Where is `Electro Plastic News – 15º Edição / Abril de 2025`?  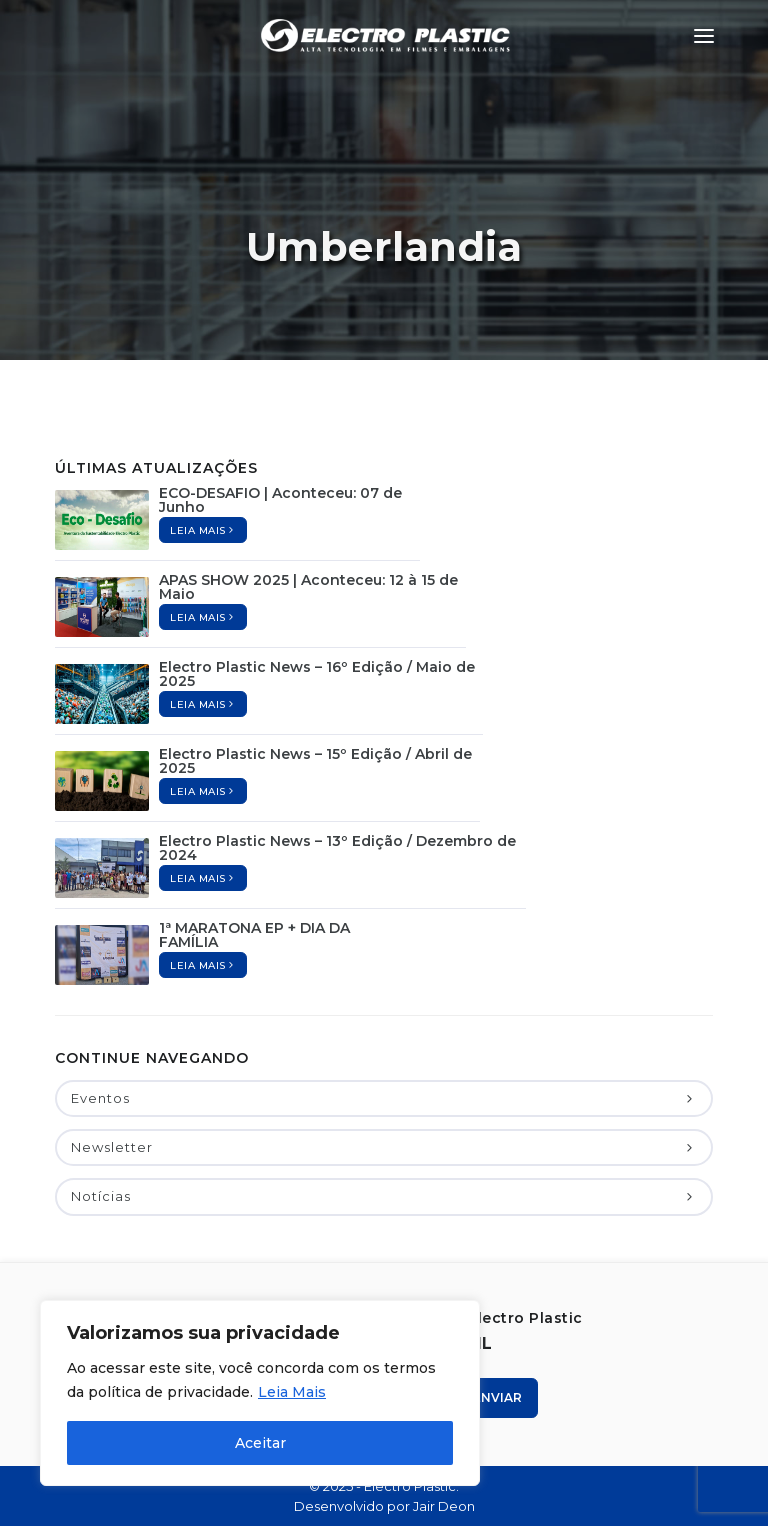 Electro Plastic News – 15º Edição / Abril de 2025 is located at coordinates (315, 761).